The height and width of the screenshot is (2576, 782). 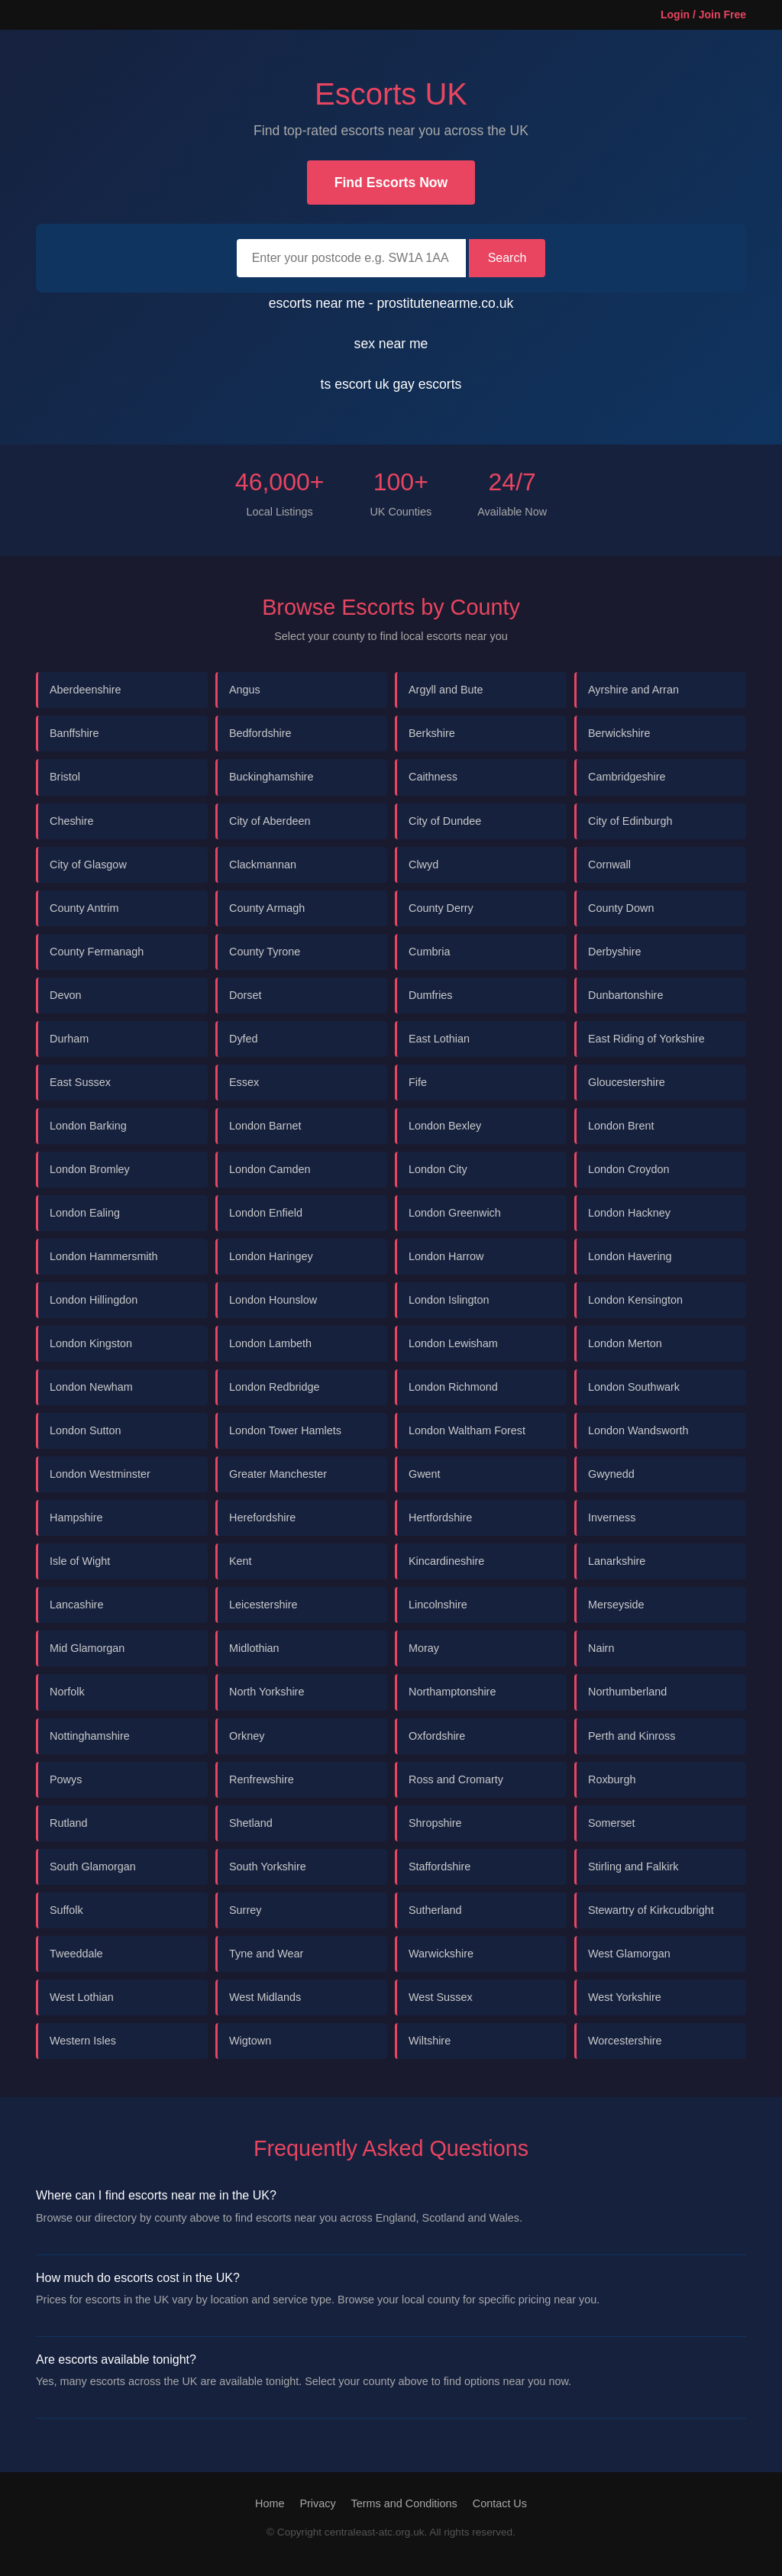 What do you see at coordinates (245, 1910) in the screenshot?
I see `Surrey` at bounding box center [245, 1910].